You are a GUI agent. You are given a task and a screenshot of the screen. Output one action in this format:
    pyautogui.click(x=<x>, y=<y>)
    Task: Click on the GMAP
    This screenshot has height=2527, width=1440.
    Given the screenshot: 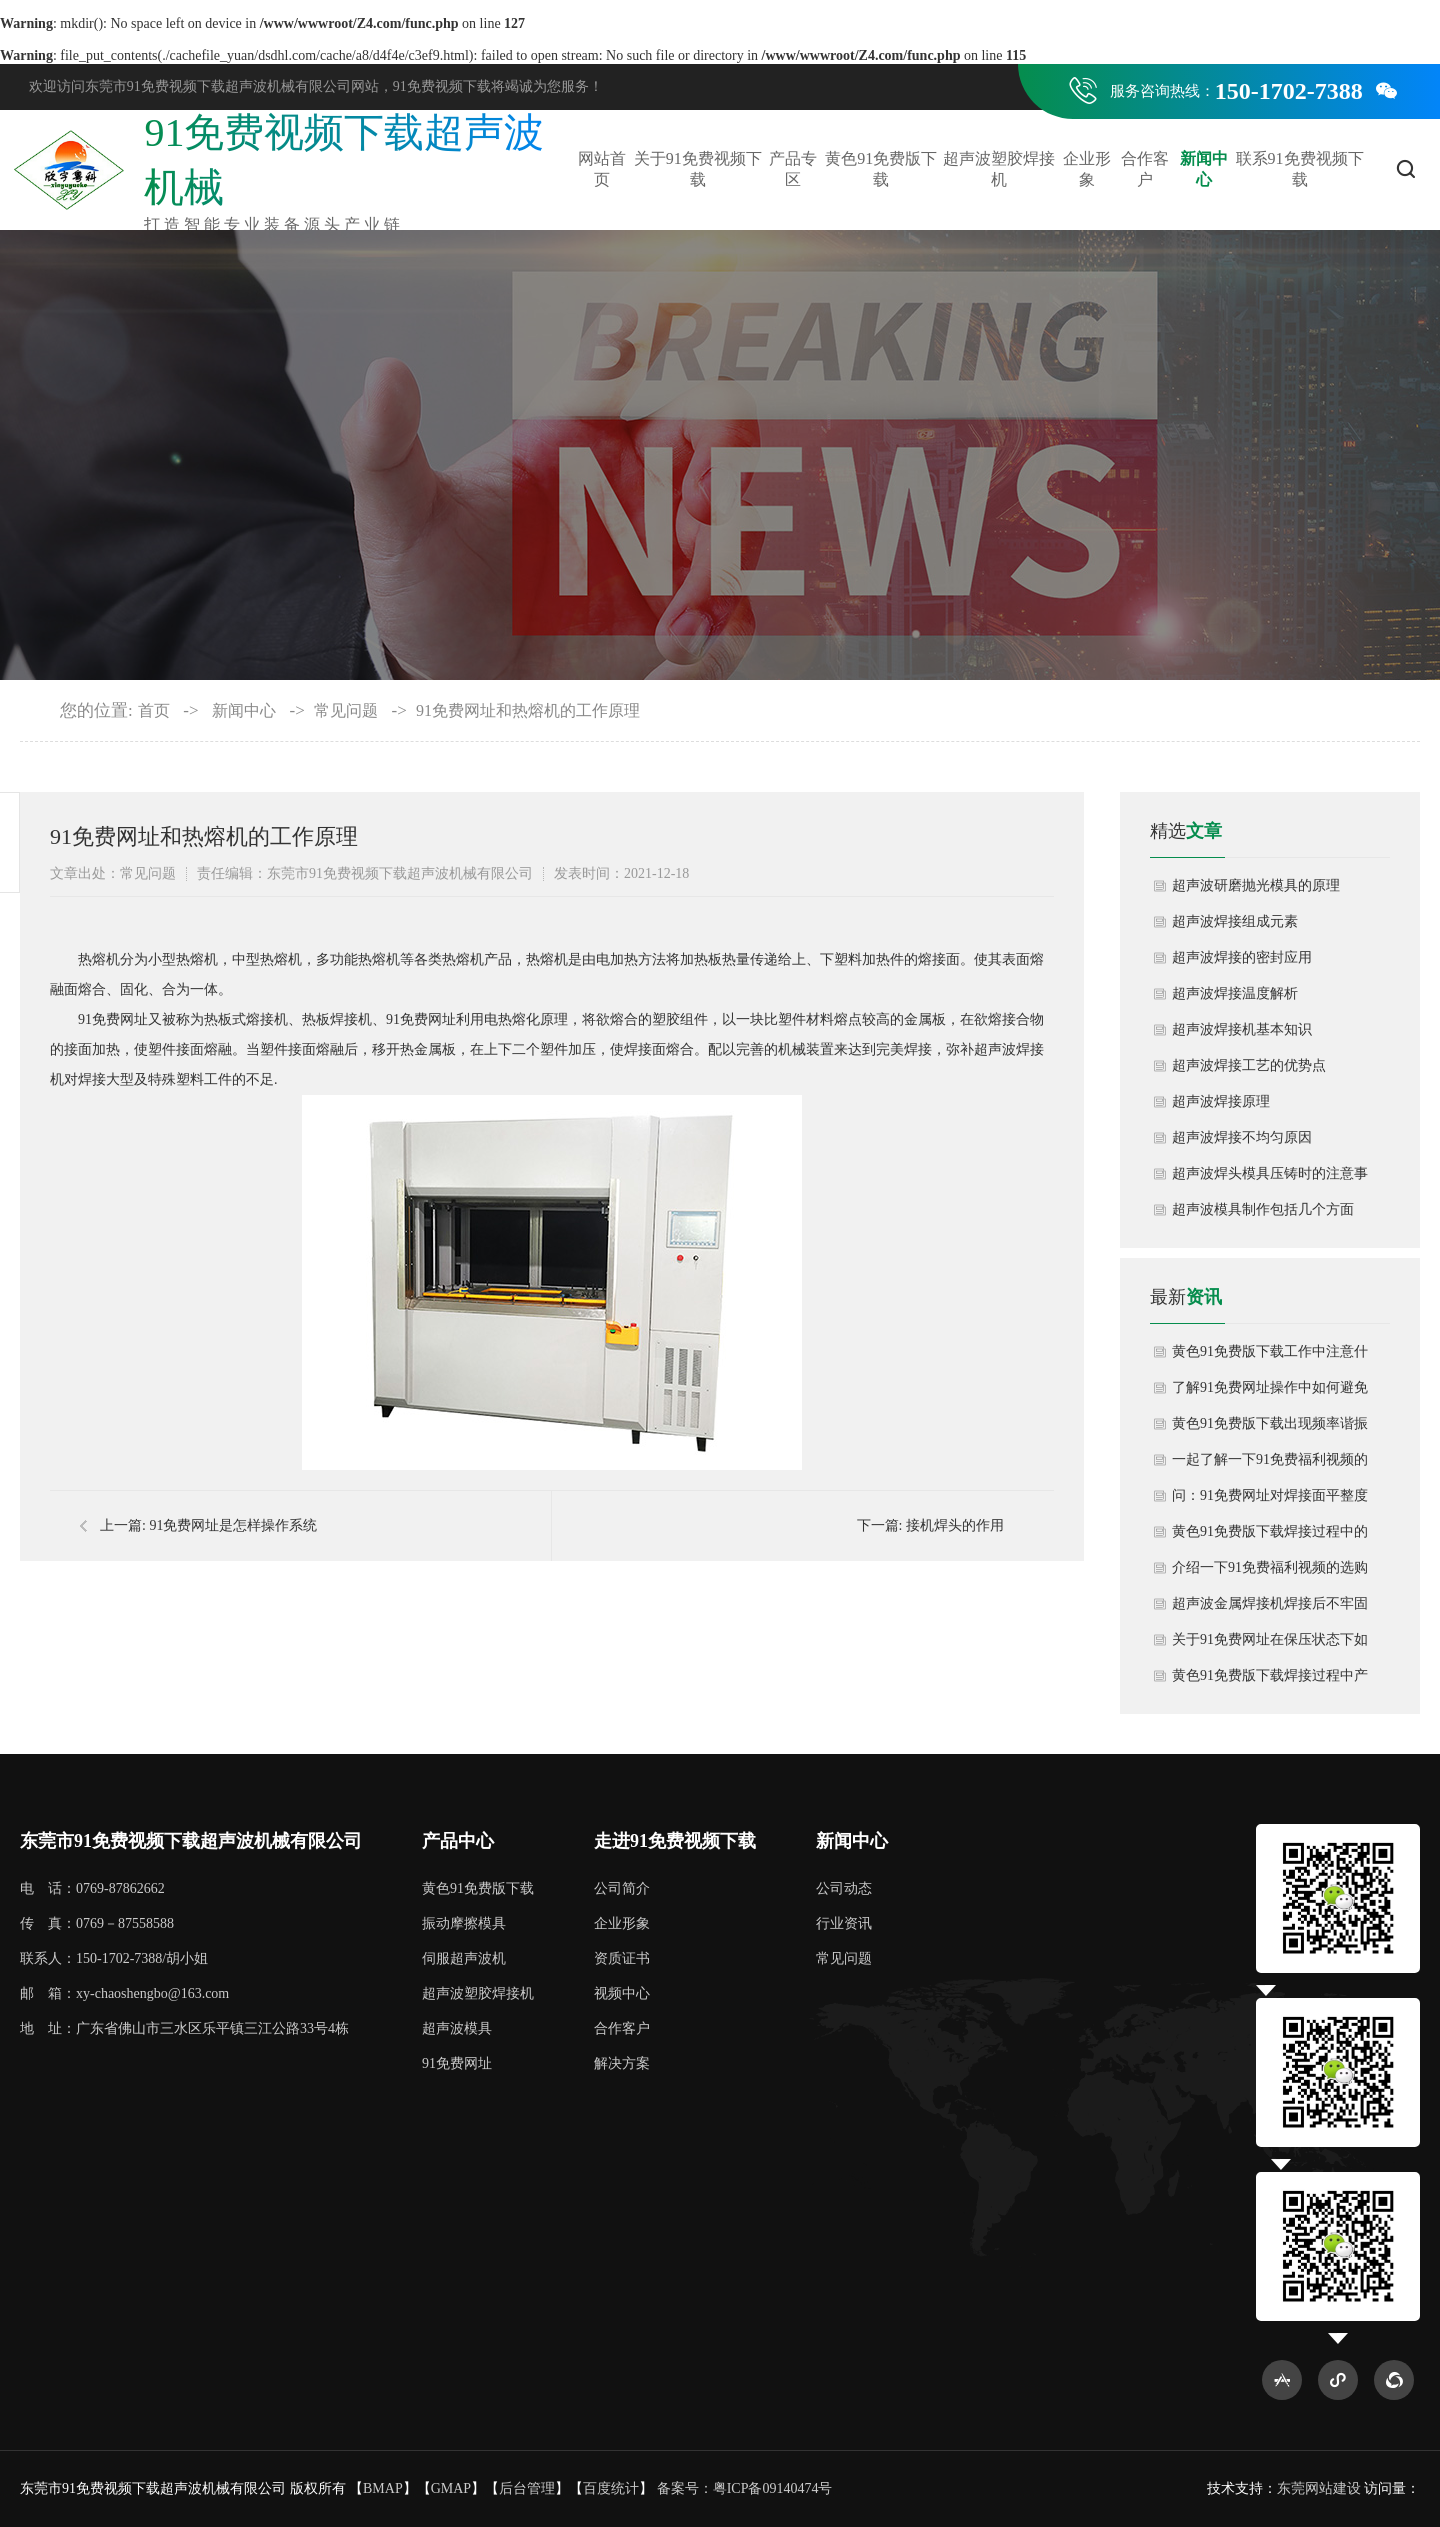 What is the action you would take?
    pyautogui.click(x=451, y=2488)
    